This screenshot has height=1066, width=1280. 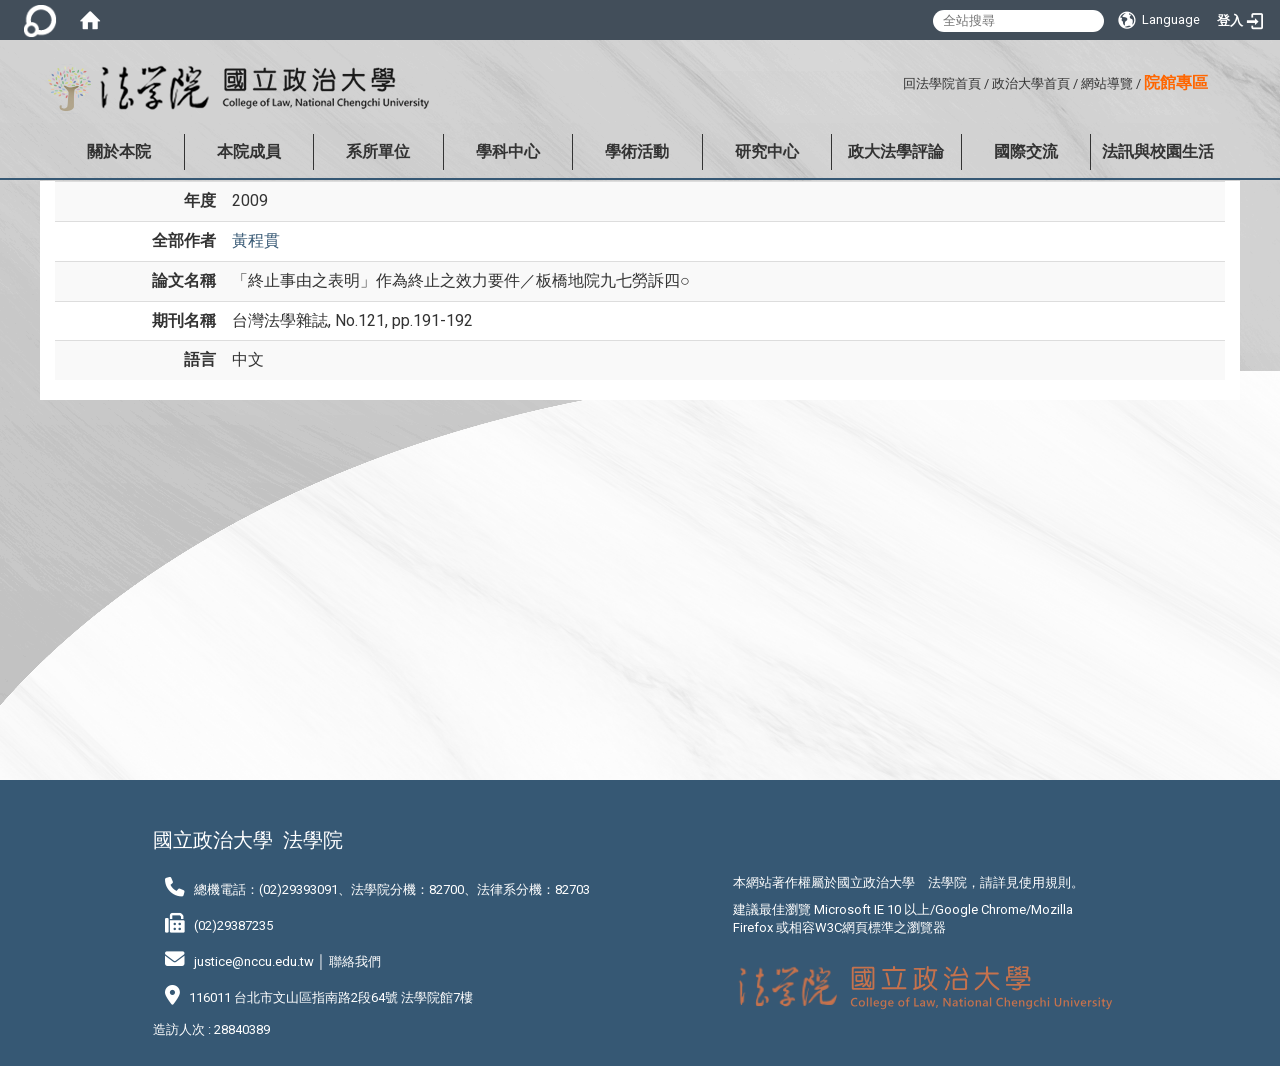 What do you see at coordinates (1026, 151) in the screenshot?
I see `國際交流` at bounding box center [1026, 151].